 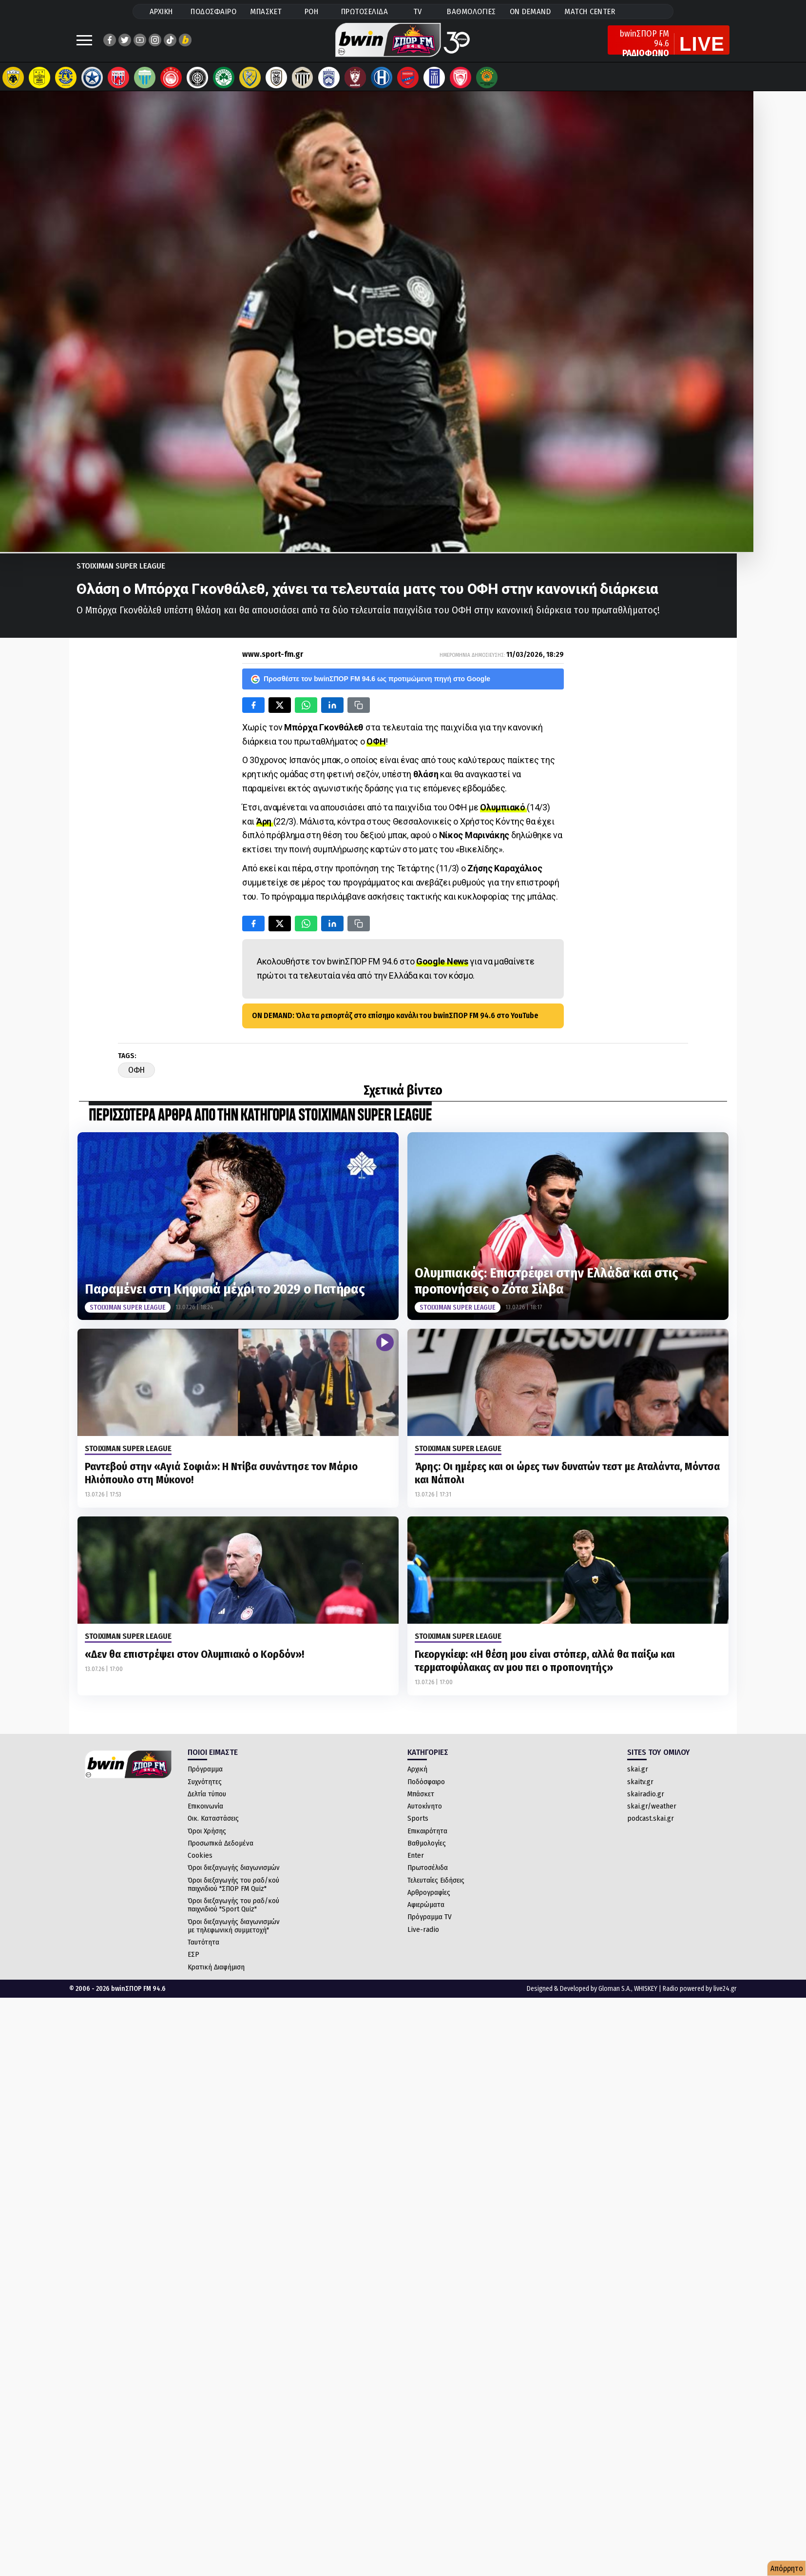 What do you see at coordinates (203, 1947) in the screenshot?
I see `Ταυτότητα` at bounding box center [203, 1947].